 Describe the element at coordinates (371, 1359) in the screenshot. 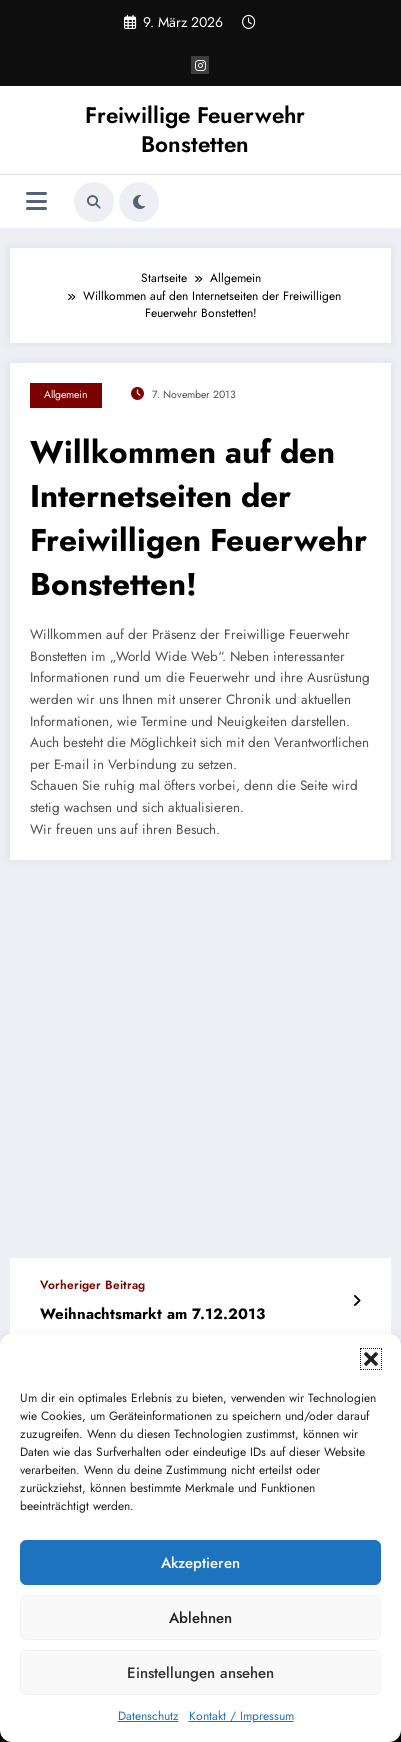

I see `[button]` at that location.